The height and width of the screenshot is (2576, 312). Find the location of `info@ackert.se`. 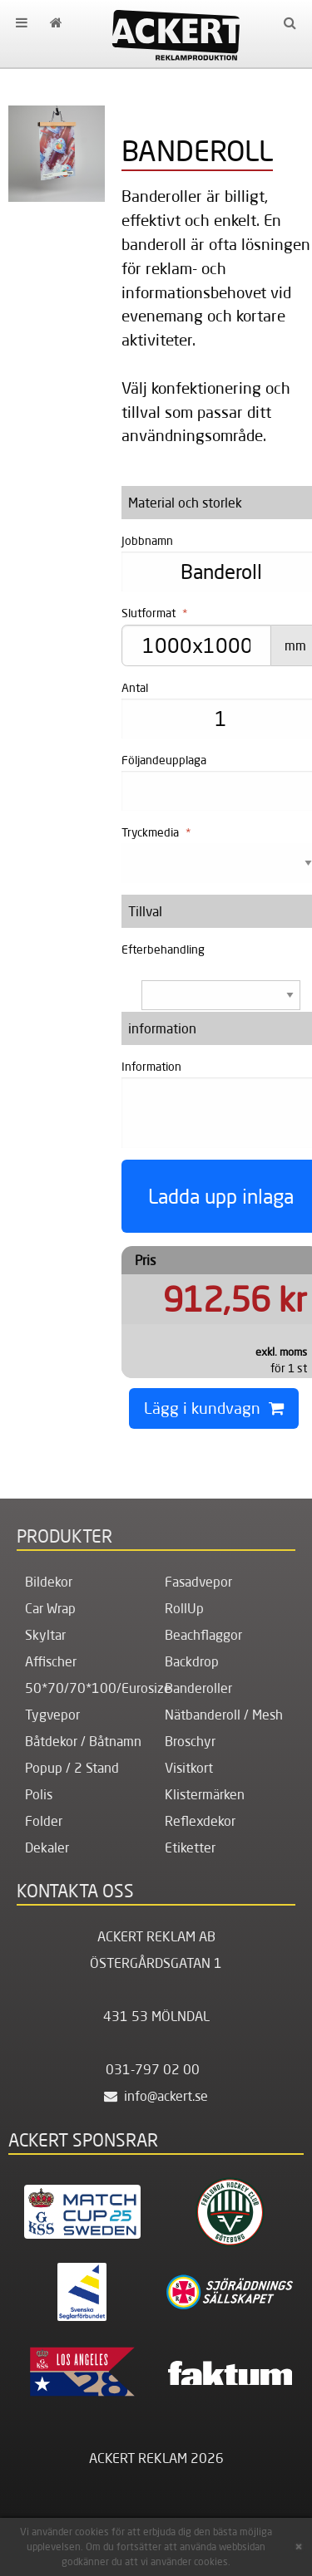

info@ackert.se is located at coordinates (156, 2096).